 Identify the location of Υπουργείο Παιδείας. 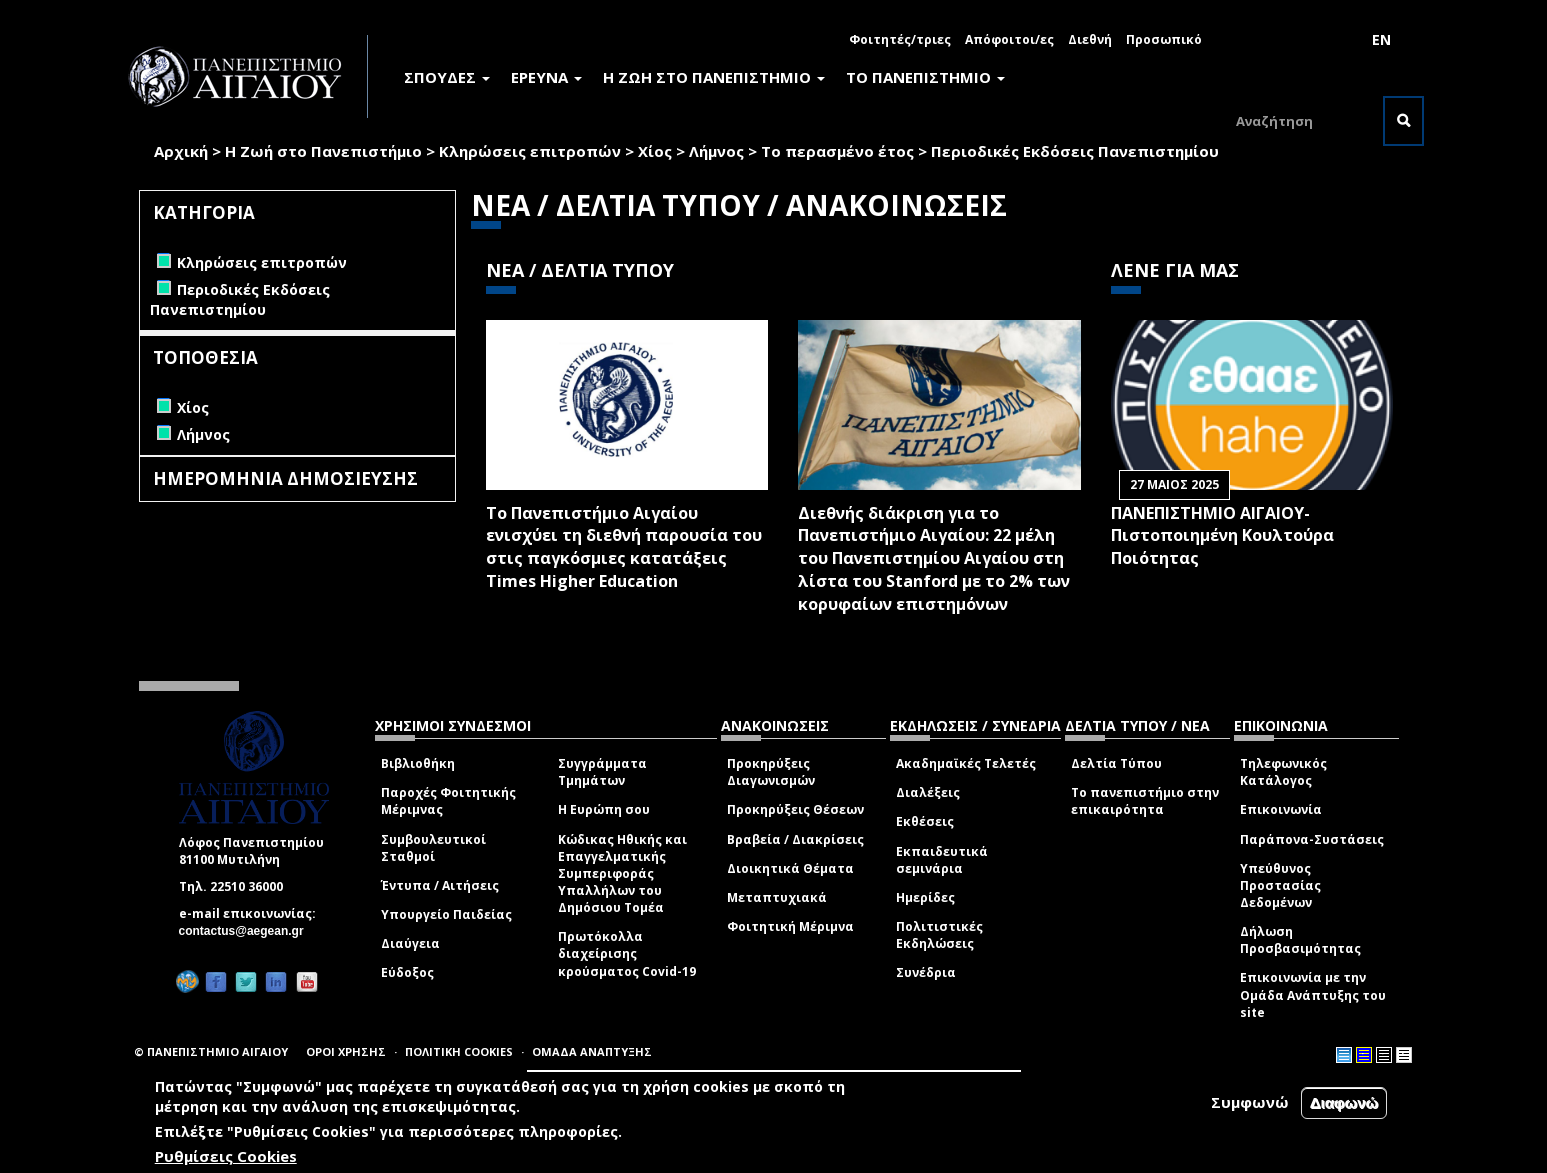
(446, 914).